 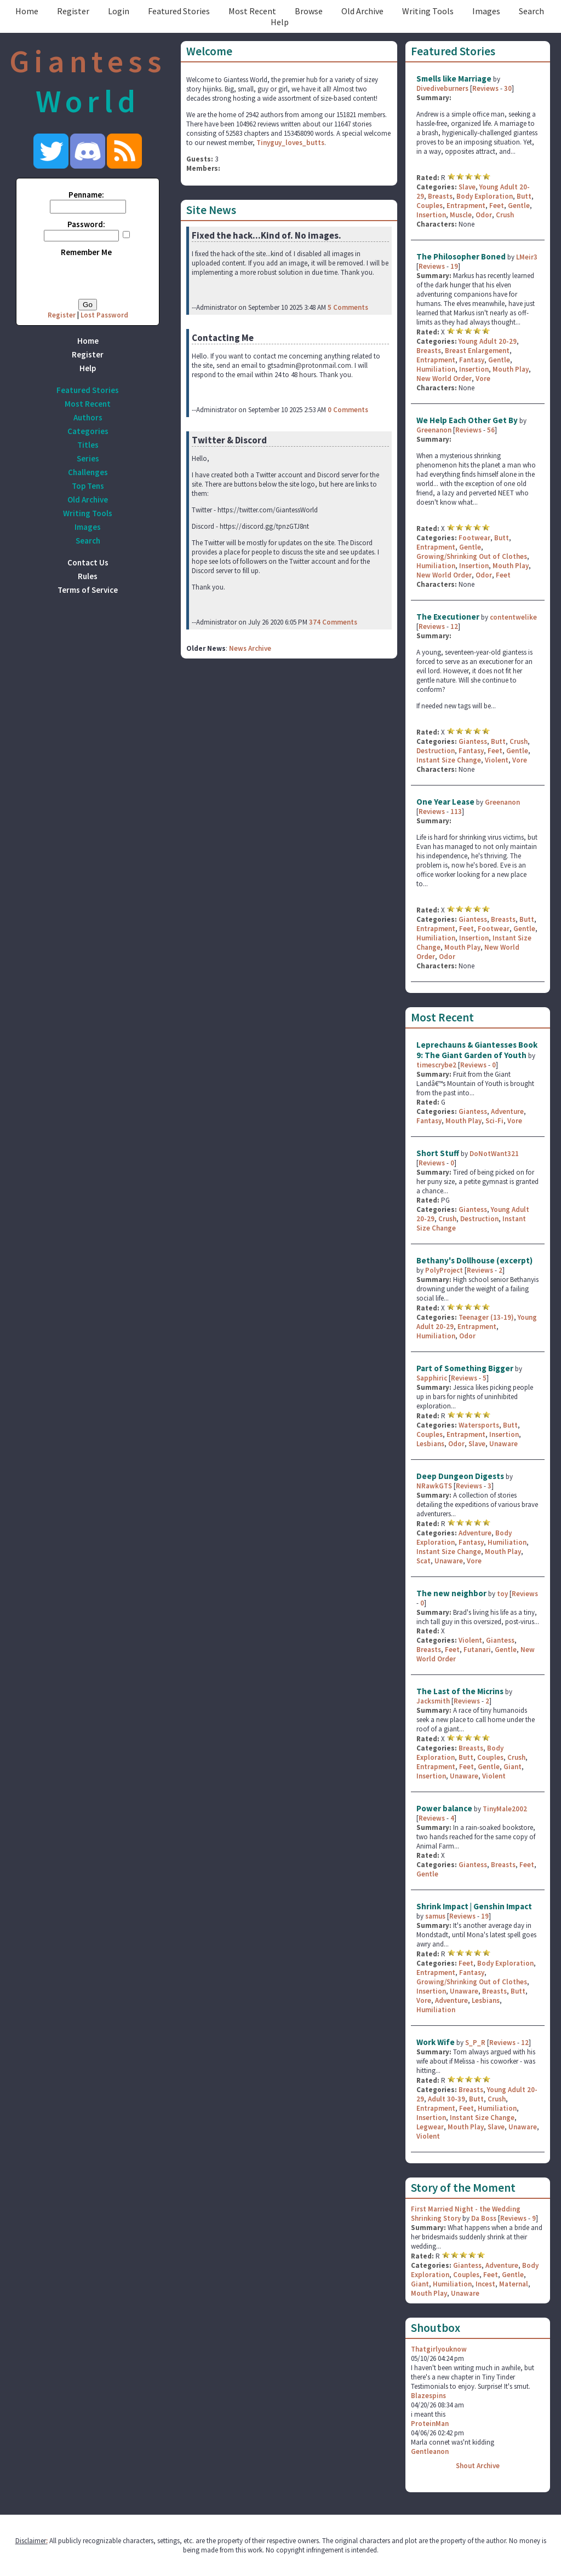 What do you see at coordinates (433, 1701) in the screenshot?
I see `Jacksmith` at bounding box center [433, 1701].